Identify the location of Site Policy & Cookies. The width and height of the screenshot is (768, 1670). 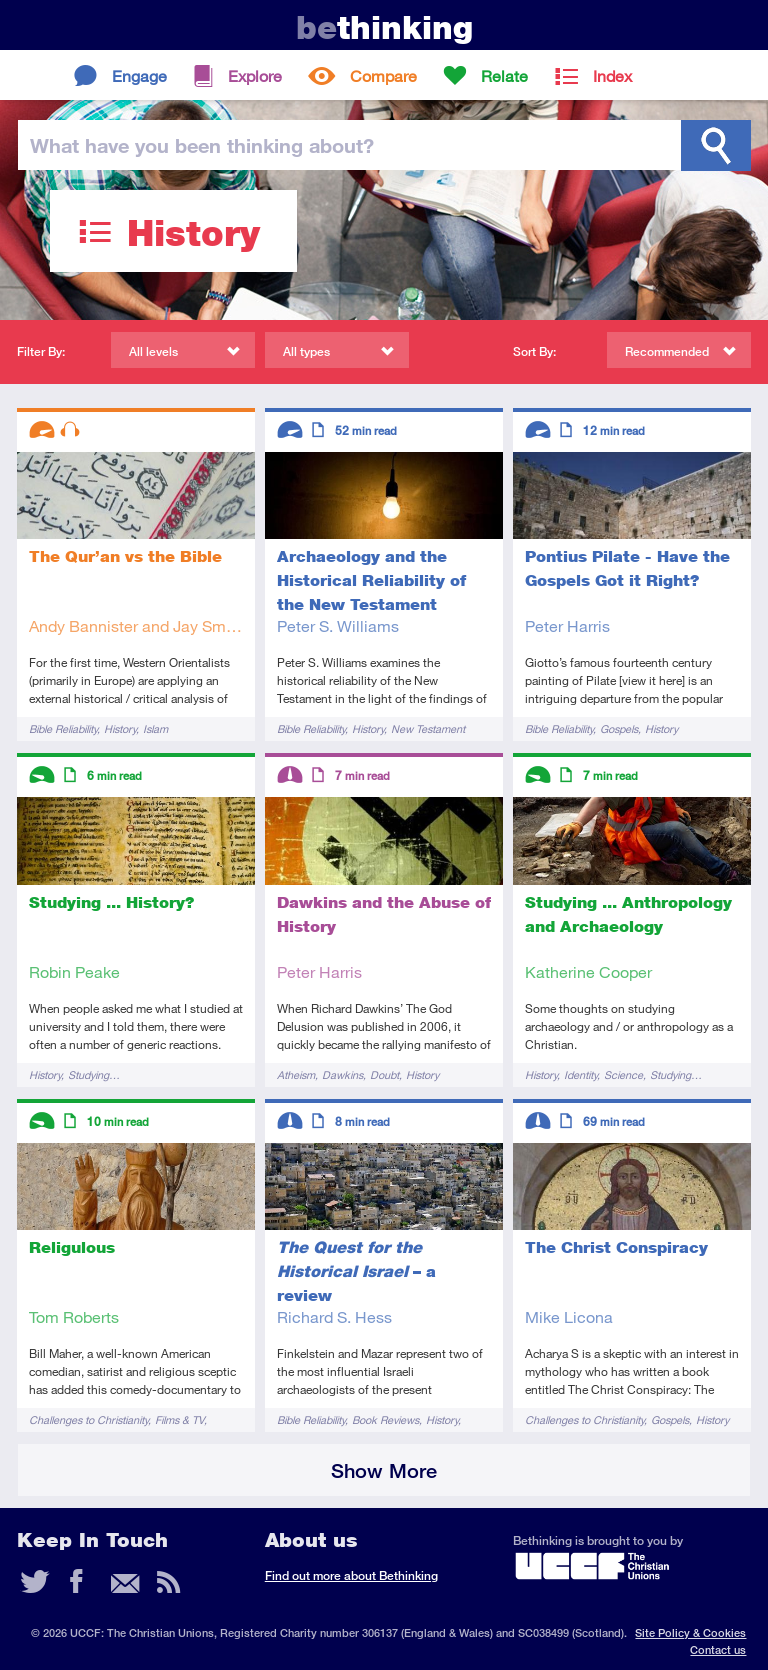
(690, 1632).